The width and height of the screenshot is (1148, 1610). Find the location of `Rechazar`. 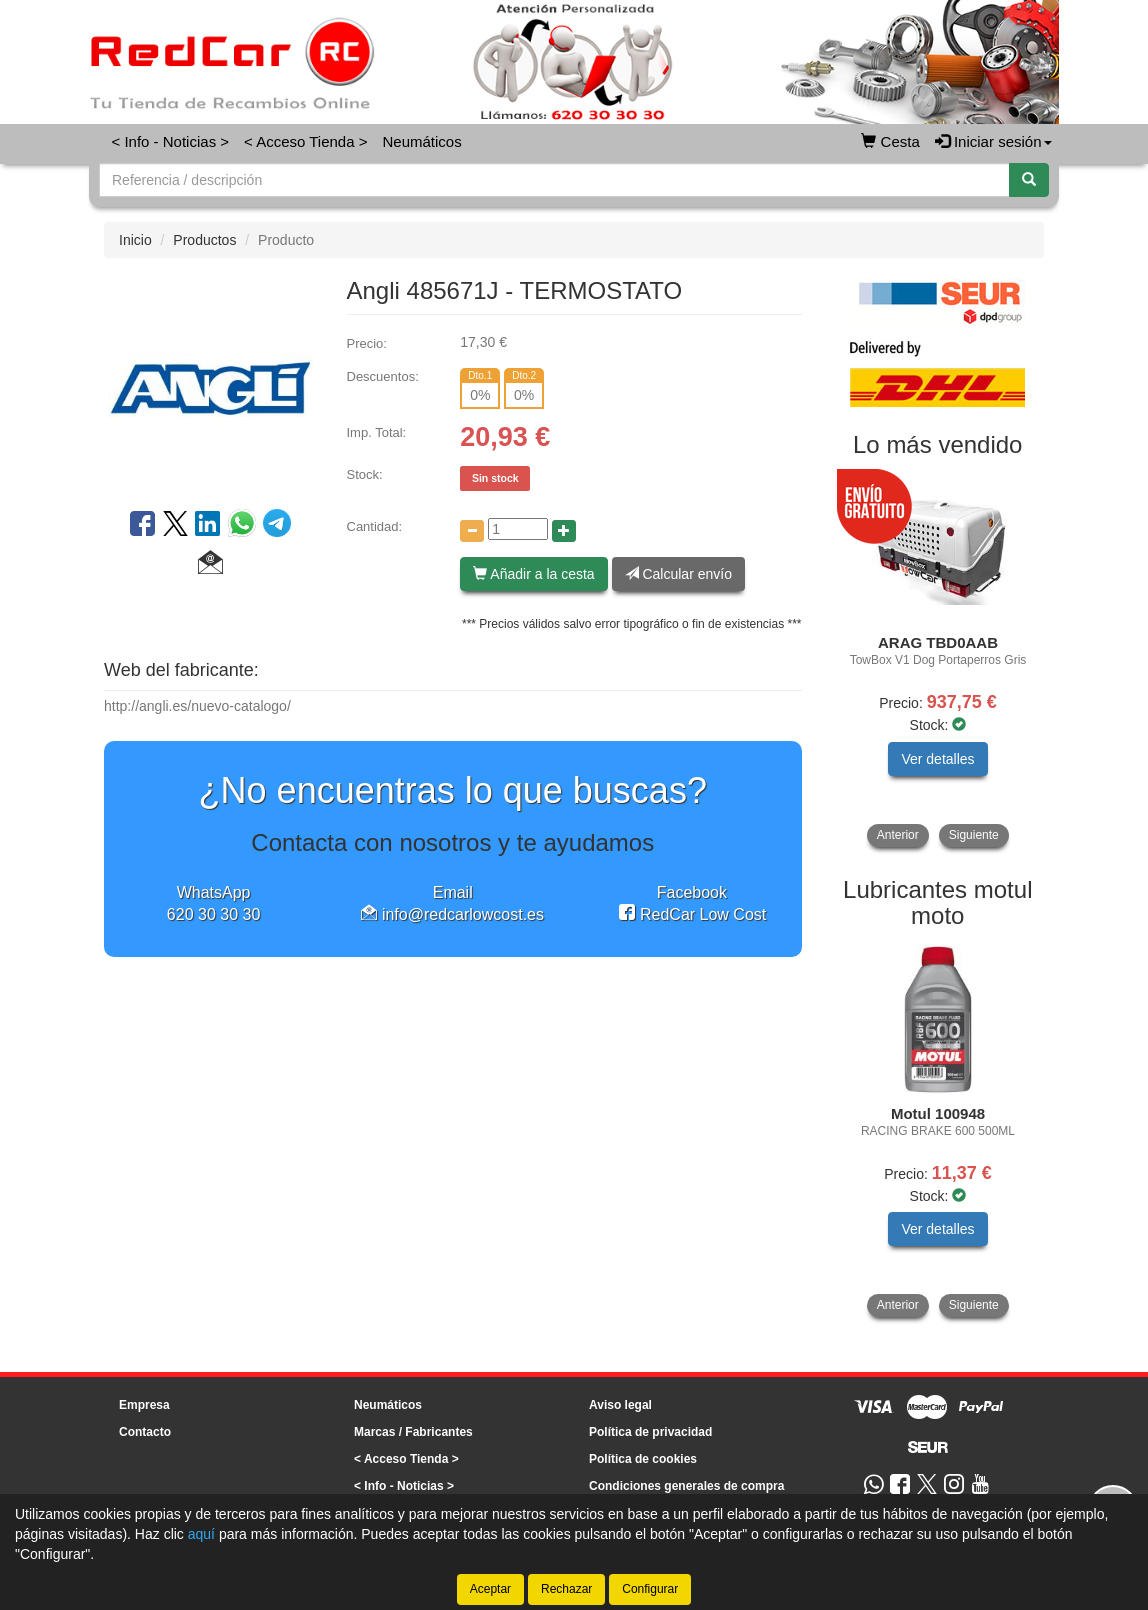

Rechazar is located at coordinates (566, 1589).